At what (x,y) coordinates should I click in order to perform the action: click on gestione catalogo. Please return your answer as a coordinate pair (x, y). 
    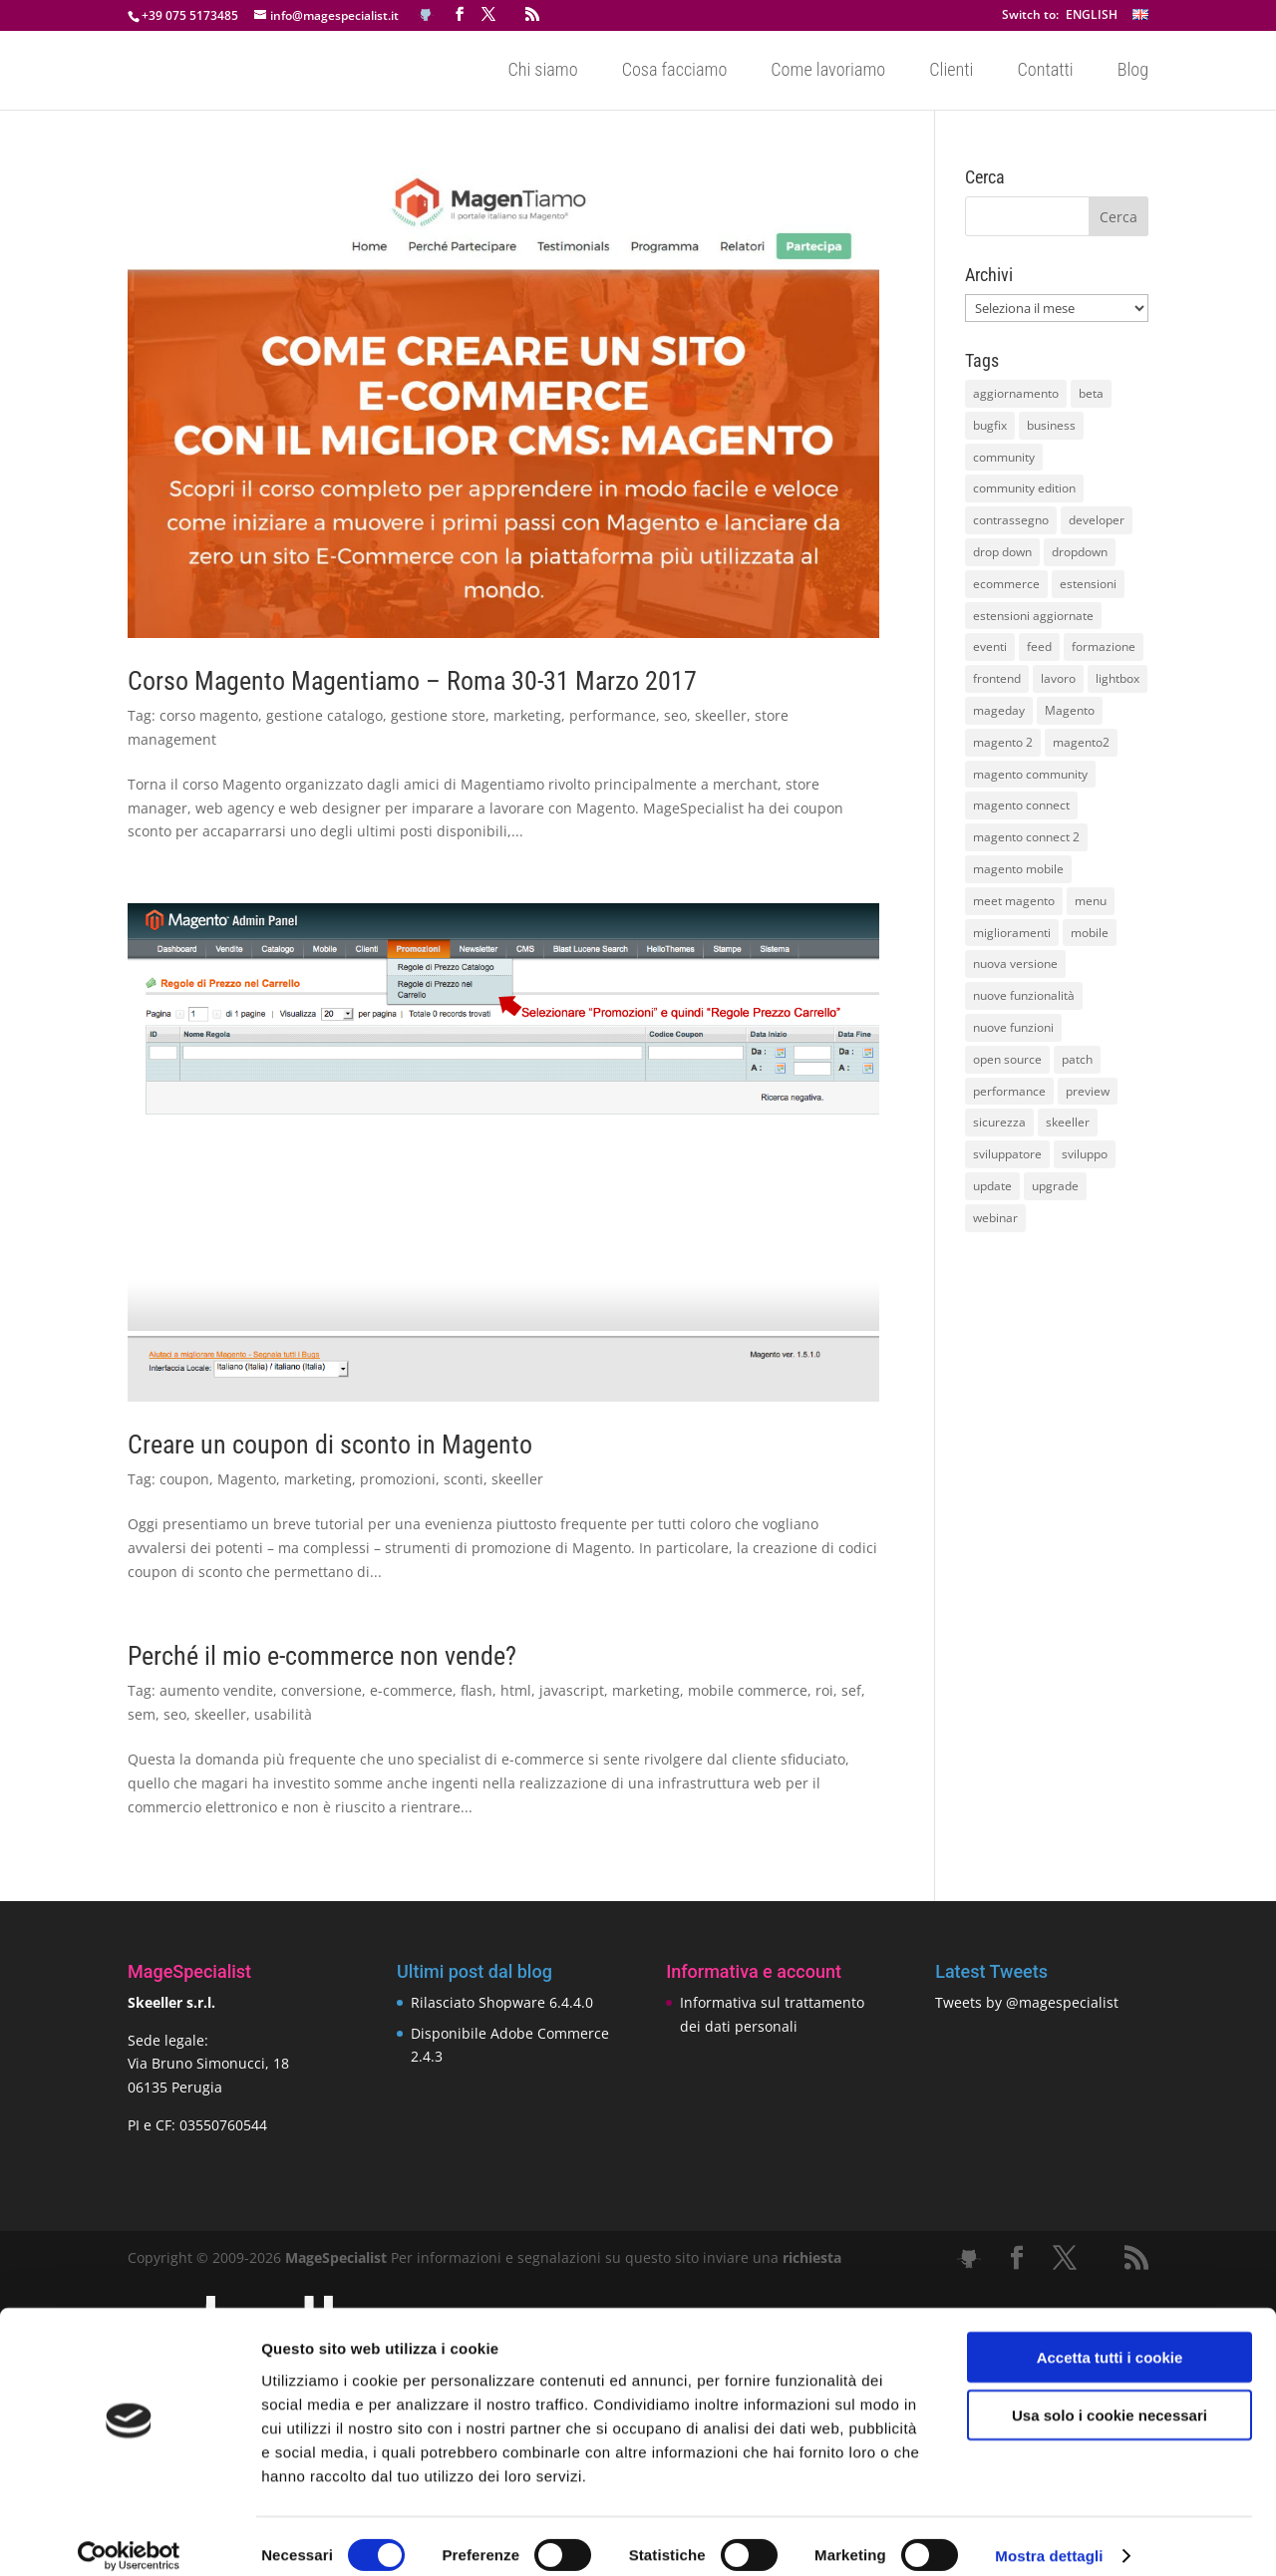
    Looking at the image, I should click on (324, 715).